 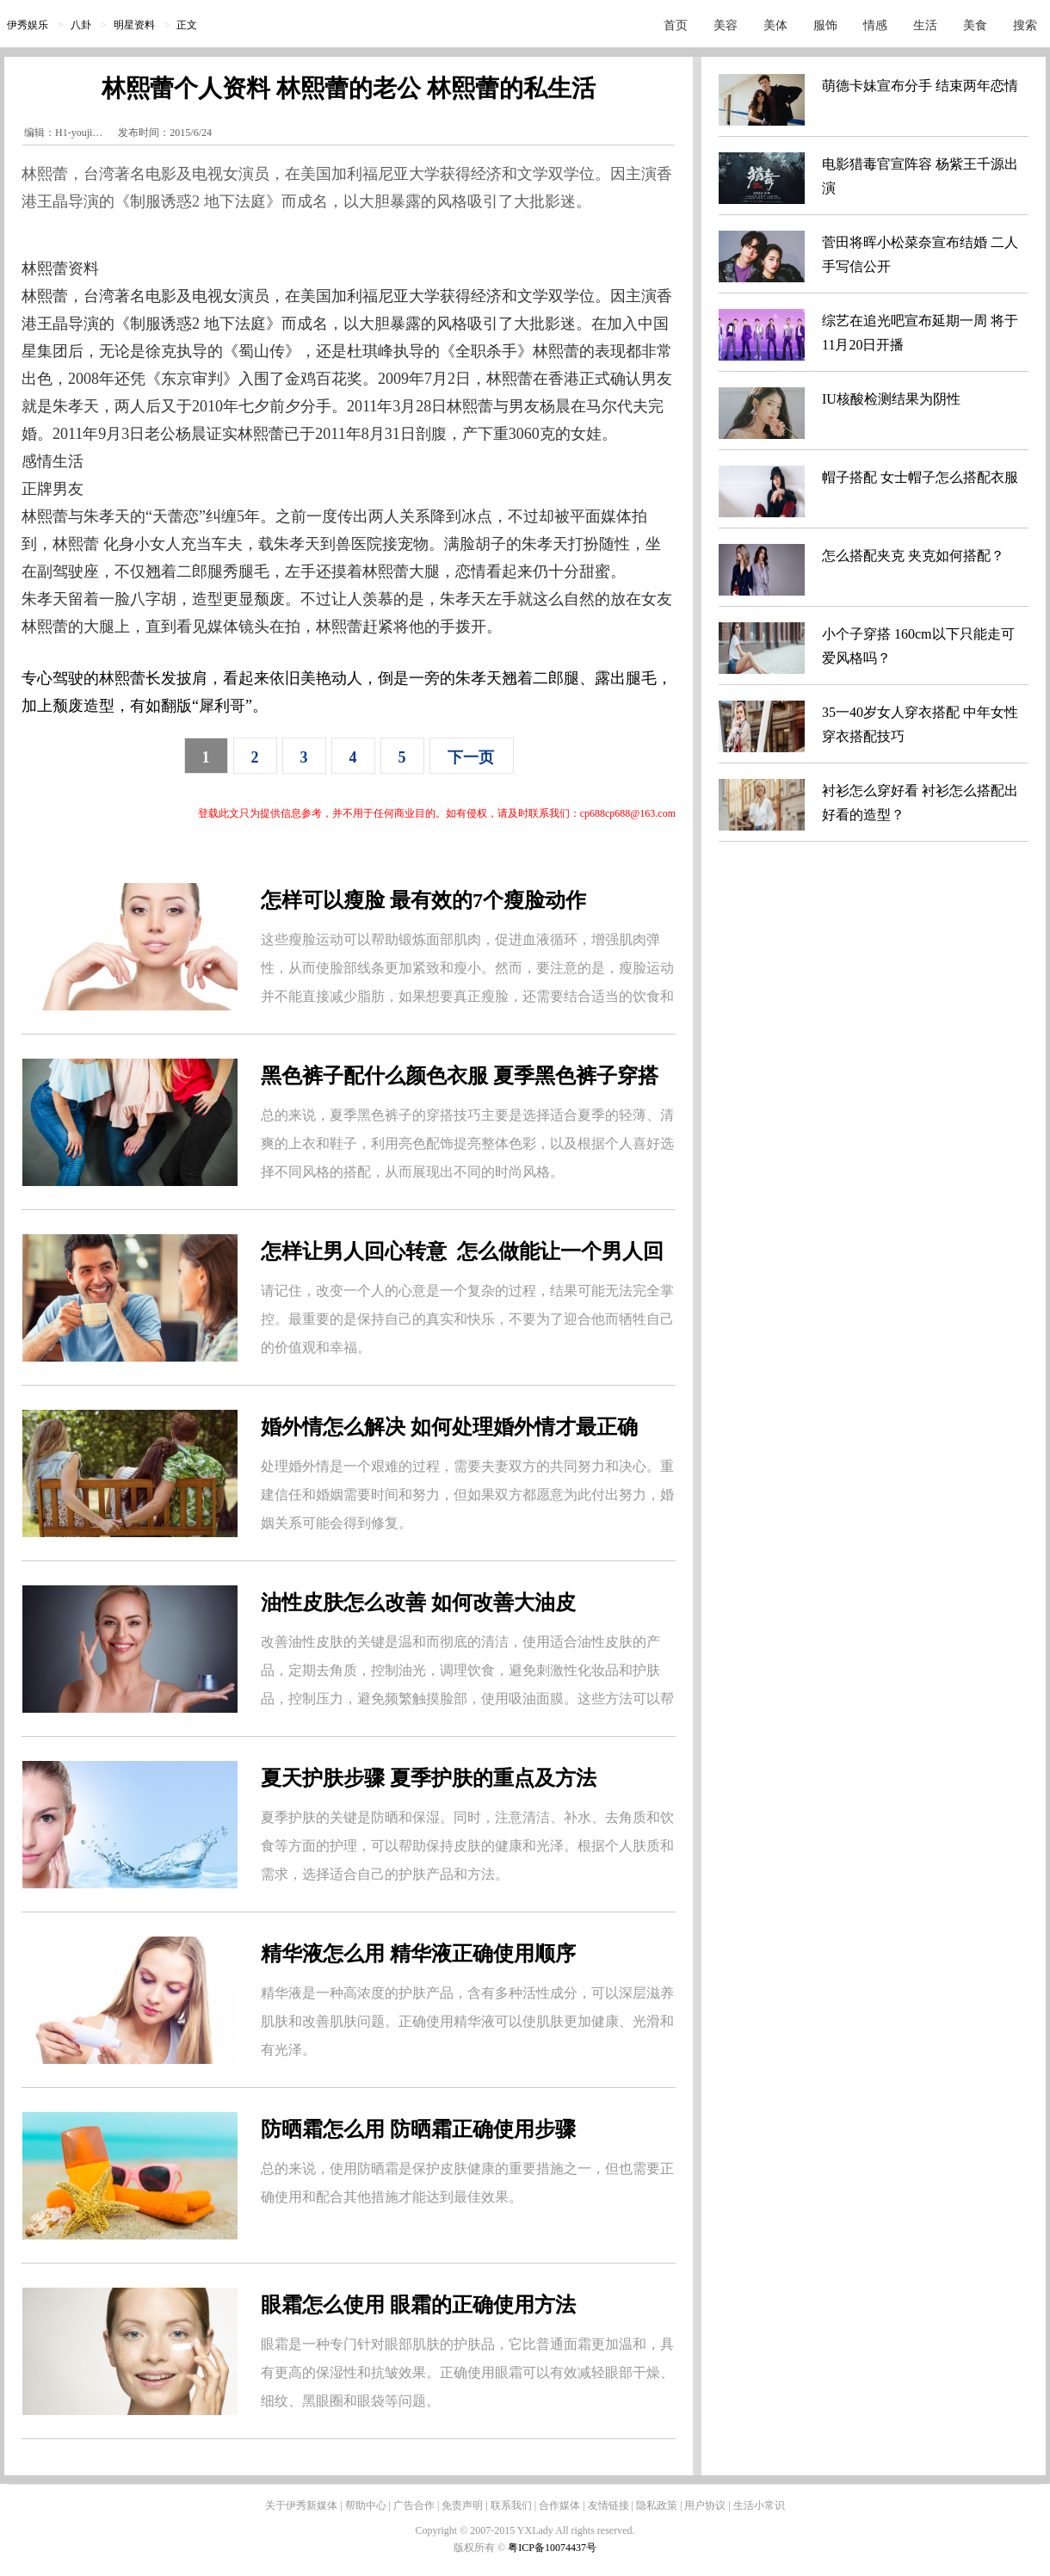 What do you see at coordinates (481, 2548) in the screenshot?
I see `版权所有 ©` at bounding box center [481, 2548].